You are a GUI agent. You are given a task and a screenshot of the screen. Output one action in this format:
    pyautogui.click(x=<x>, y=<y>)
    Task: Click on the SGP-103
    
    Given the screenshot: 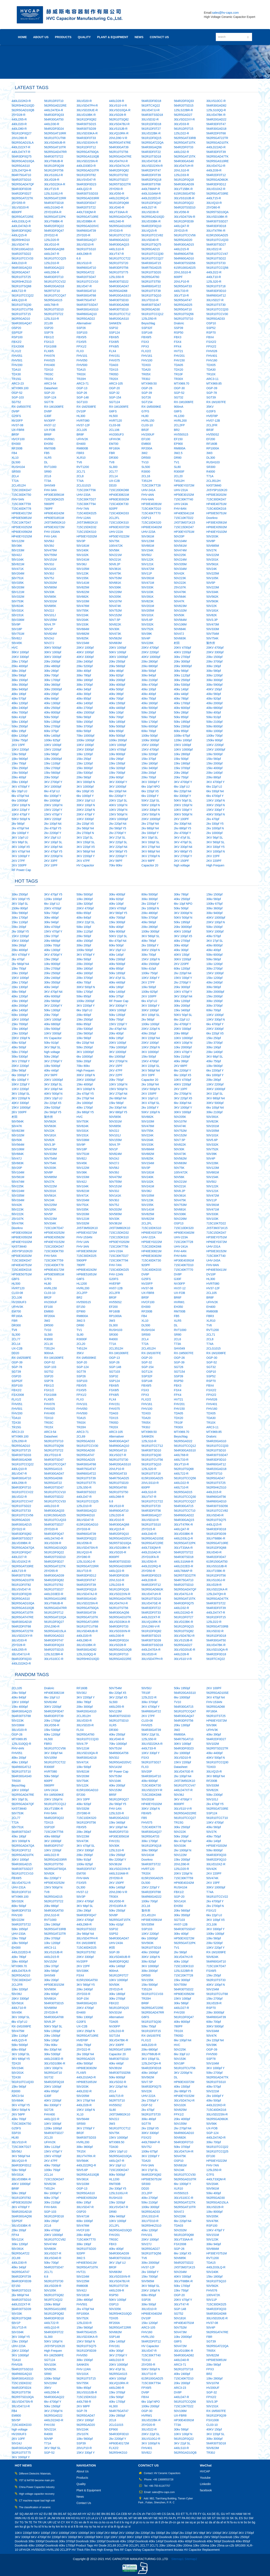 What is the action you would take?
    pyautogui.click(x=18, y=397)
    